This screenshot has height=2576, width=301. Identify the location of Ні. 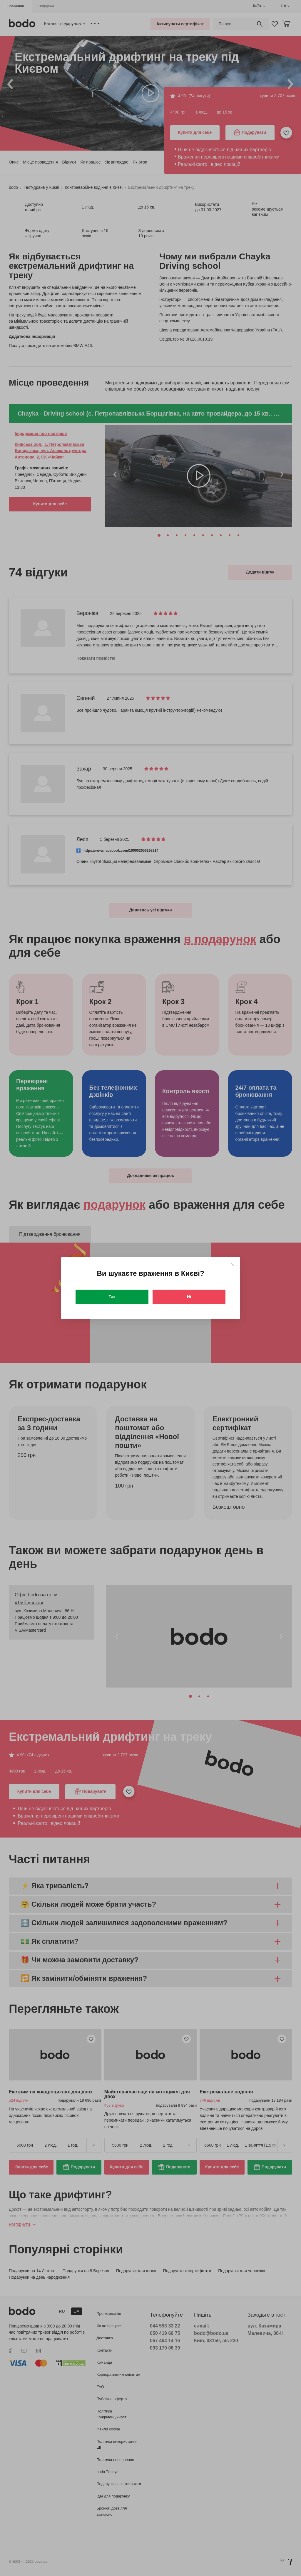
(189, 1296).